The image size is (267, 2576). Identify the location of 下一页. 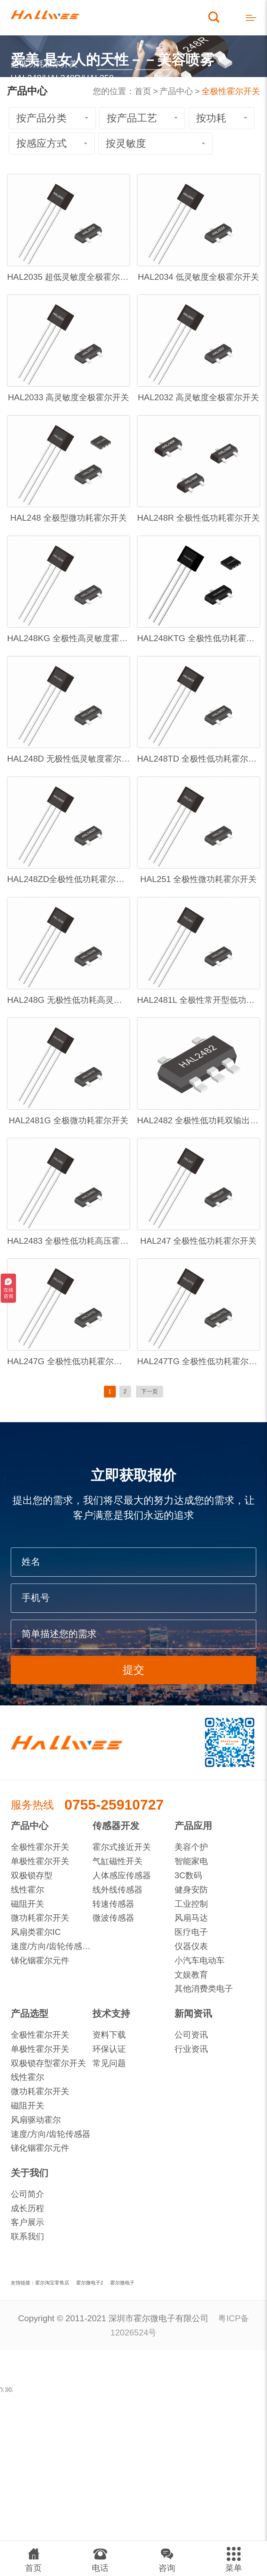
(149, 1391).